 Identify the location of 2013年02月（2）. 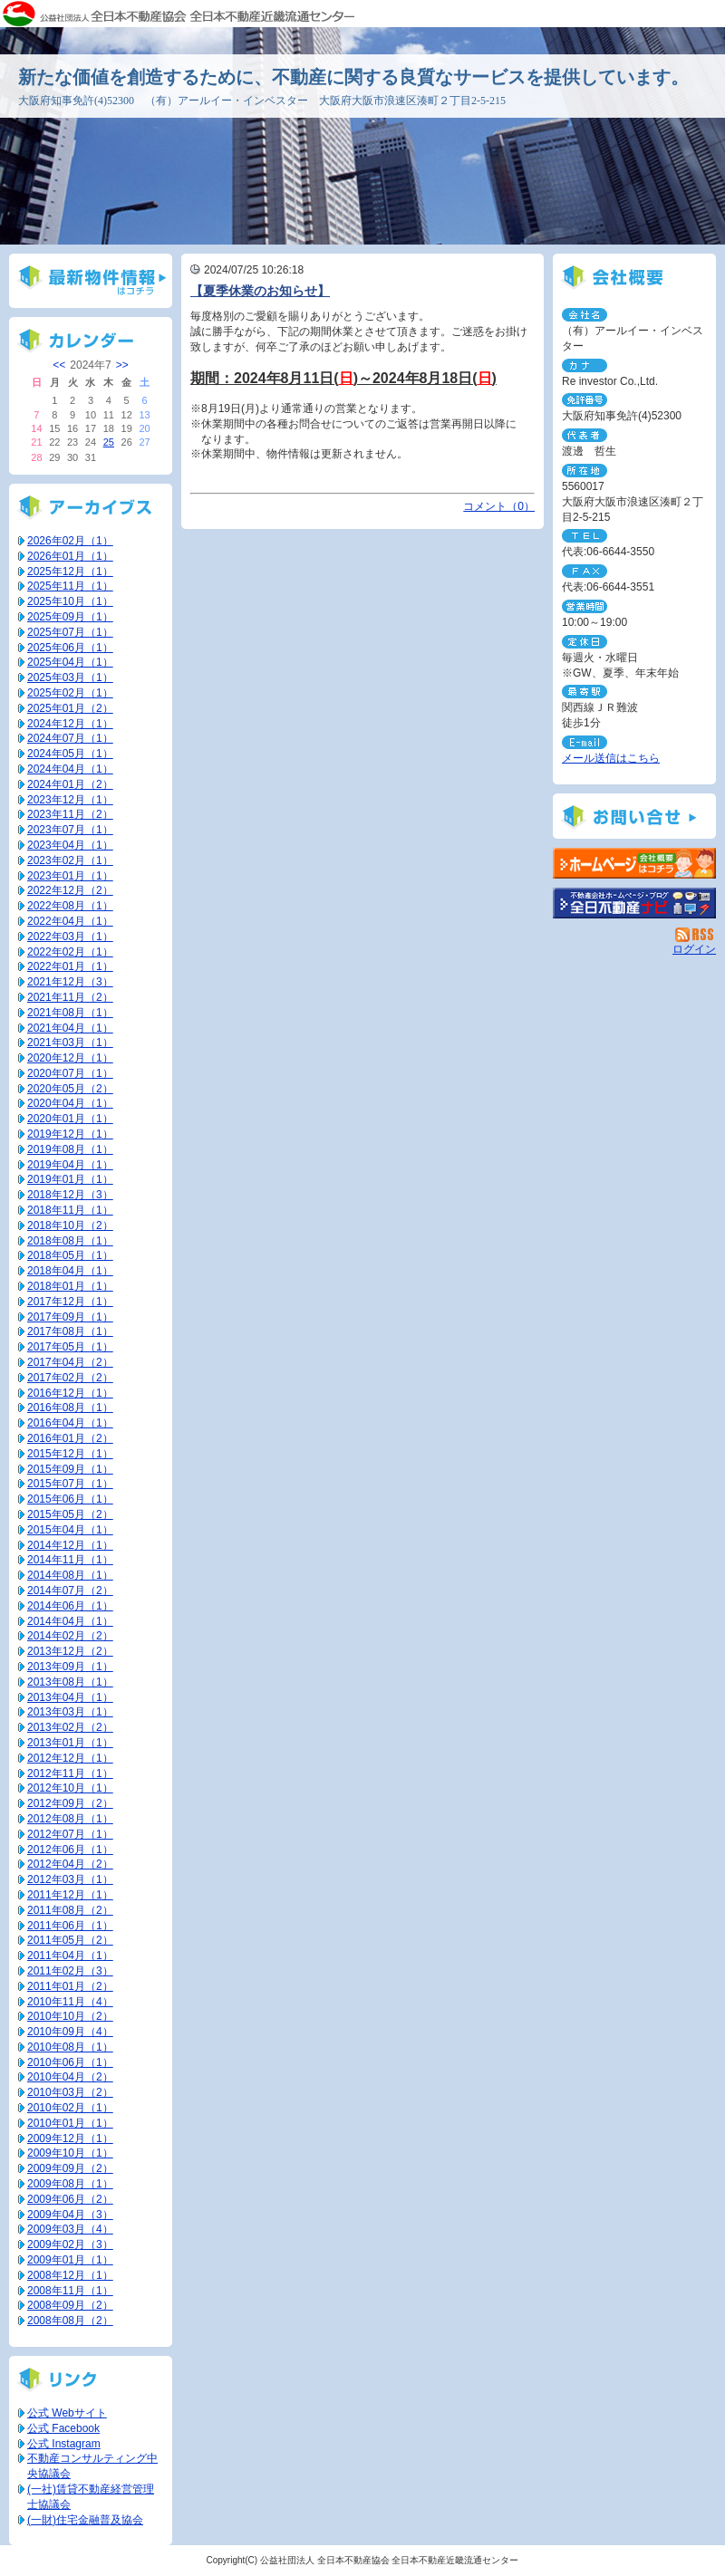
(70, 1727).